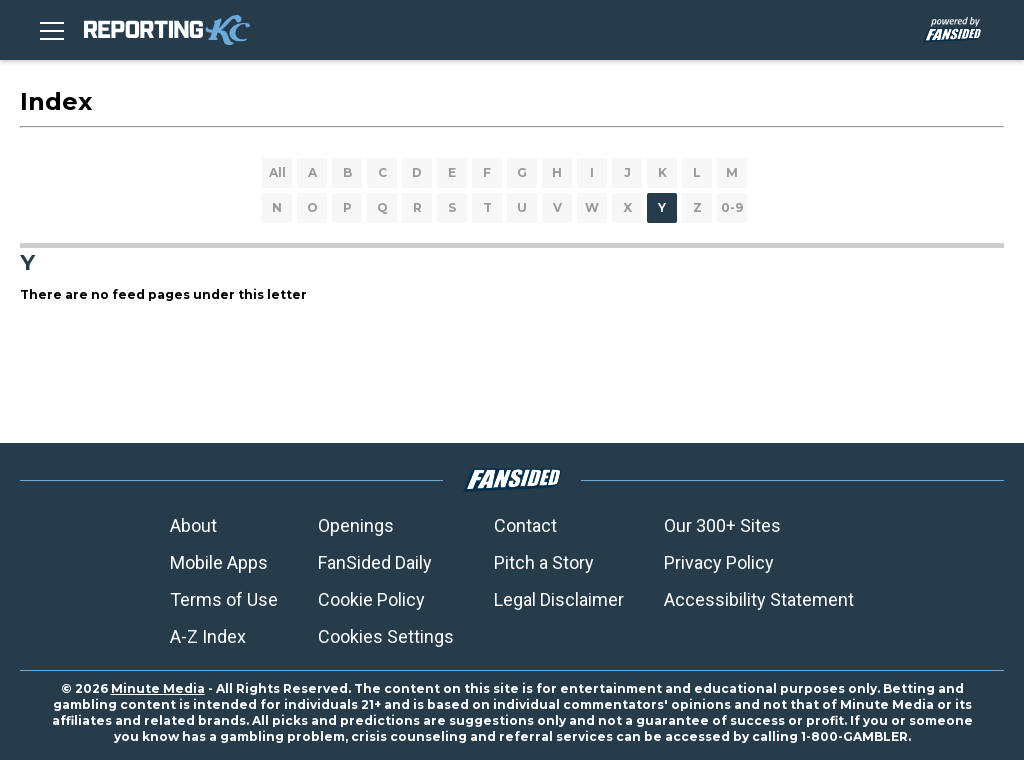 The height and width of the screenshot is (760, 1024). Describe the element at coordinates (375, 562) in the screenshot. I see `FanSided Daily` at that location.